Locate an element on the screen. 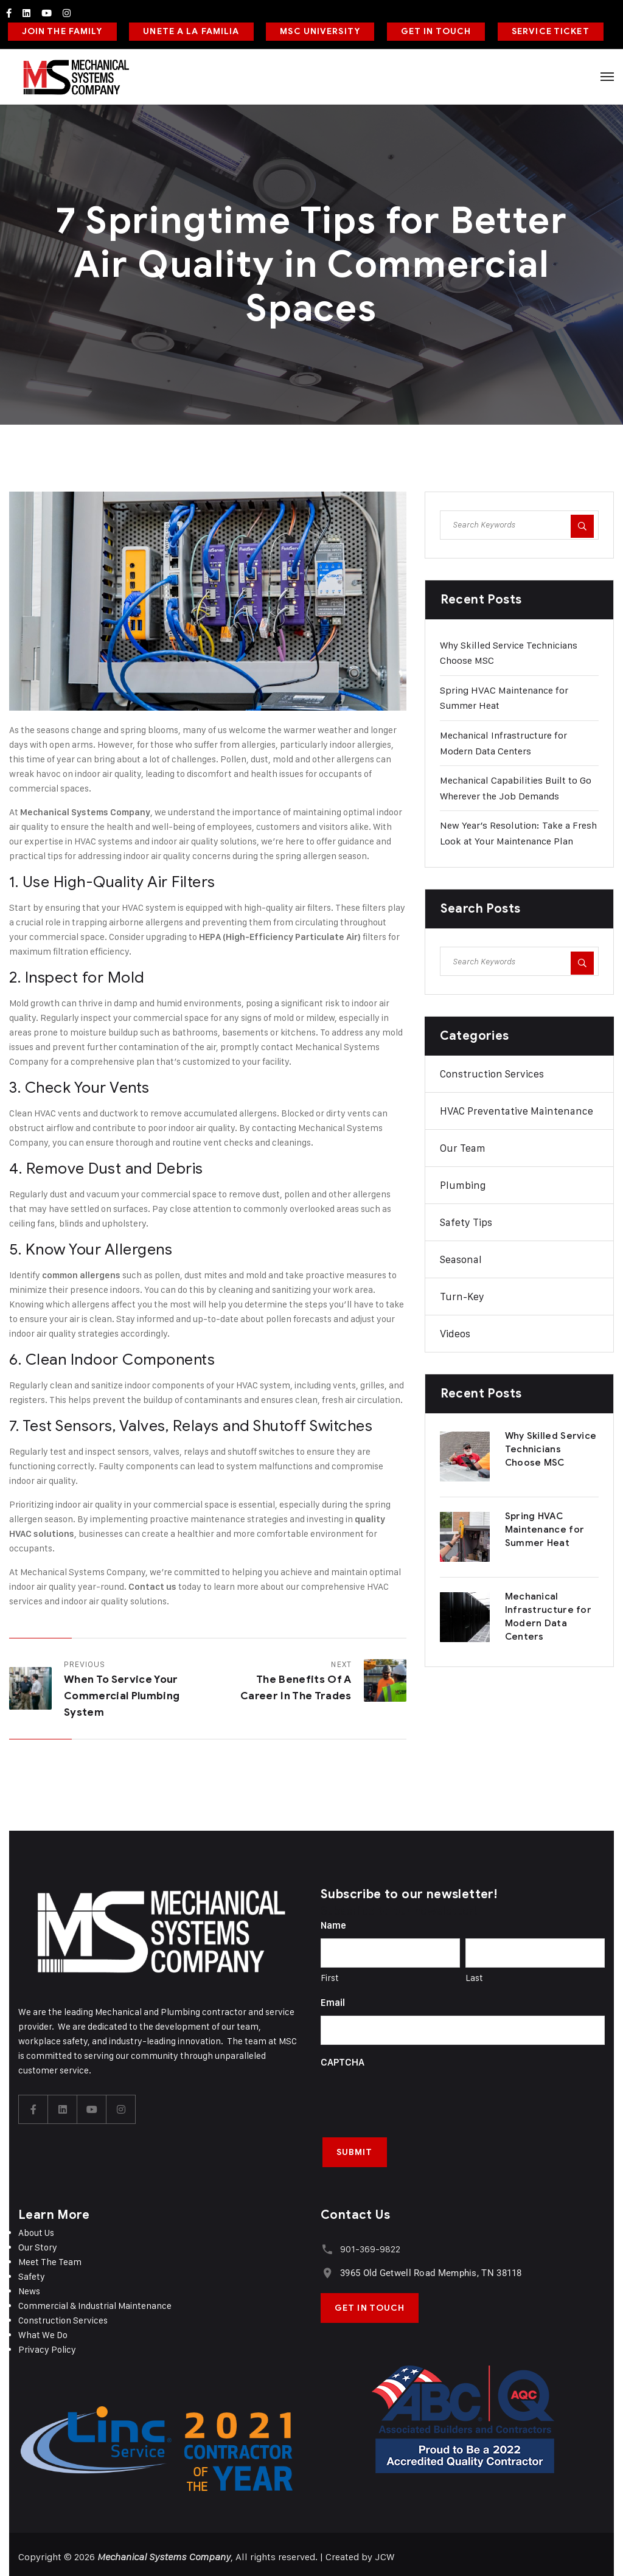  [3965 Old Getwell Road Memphis, TN 38118] is located at coordinates (326, 2267).